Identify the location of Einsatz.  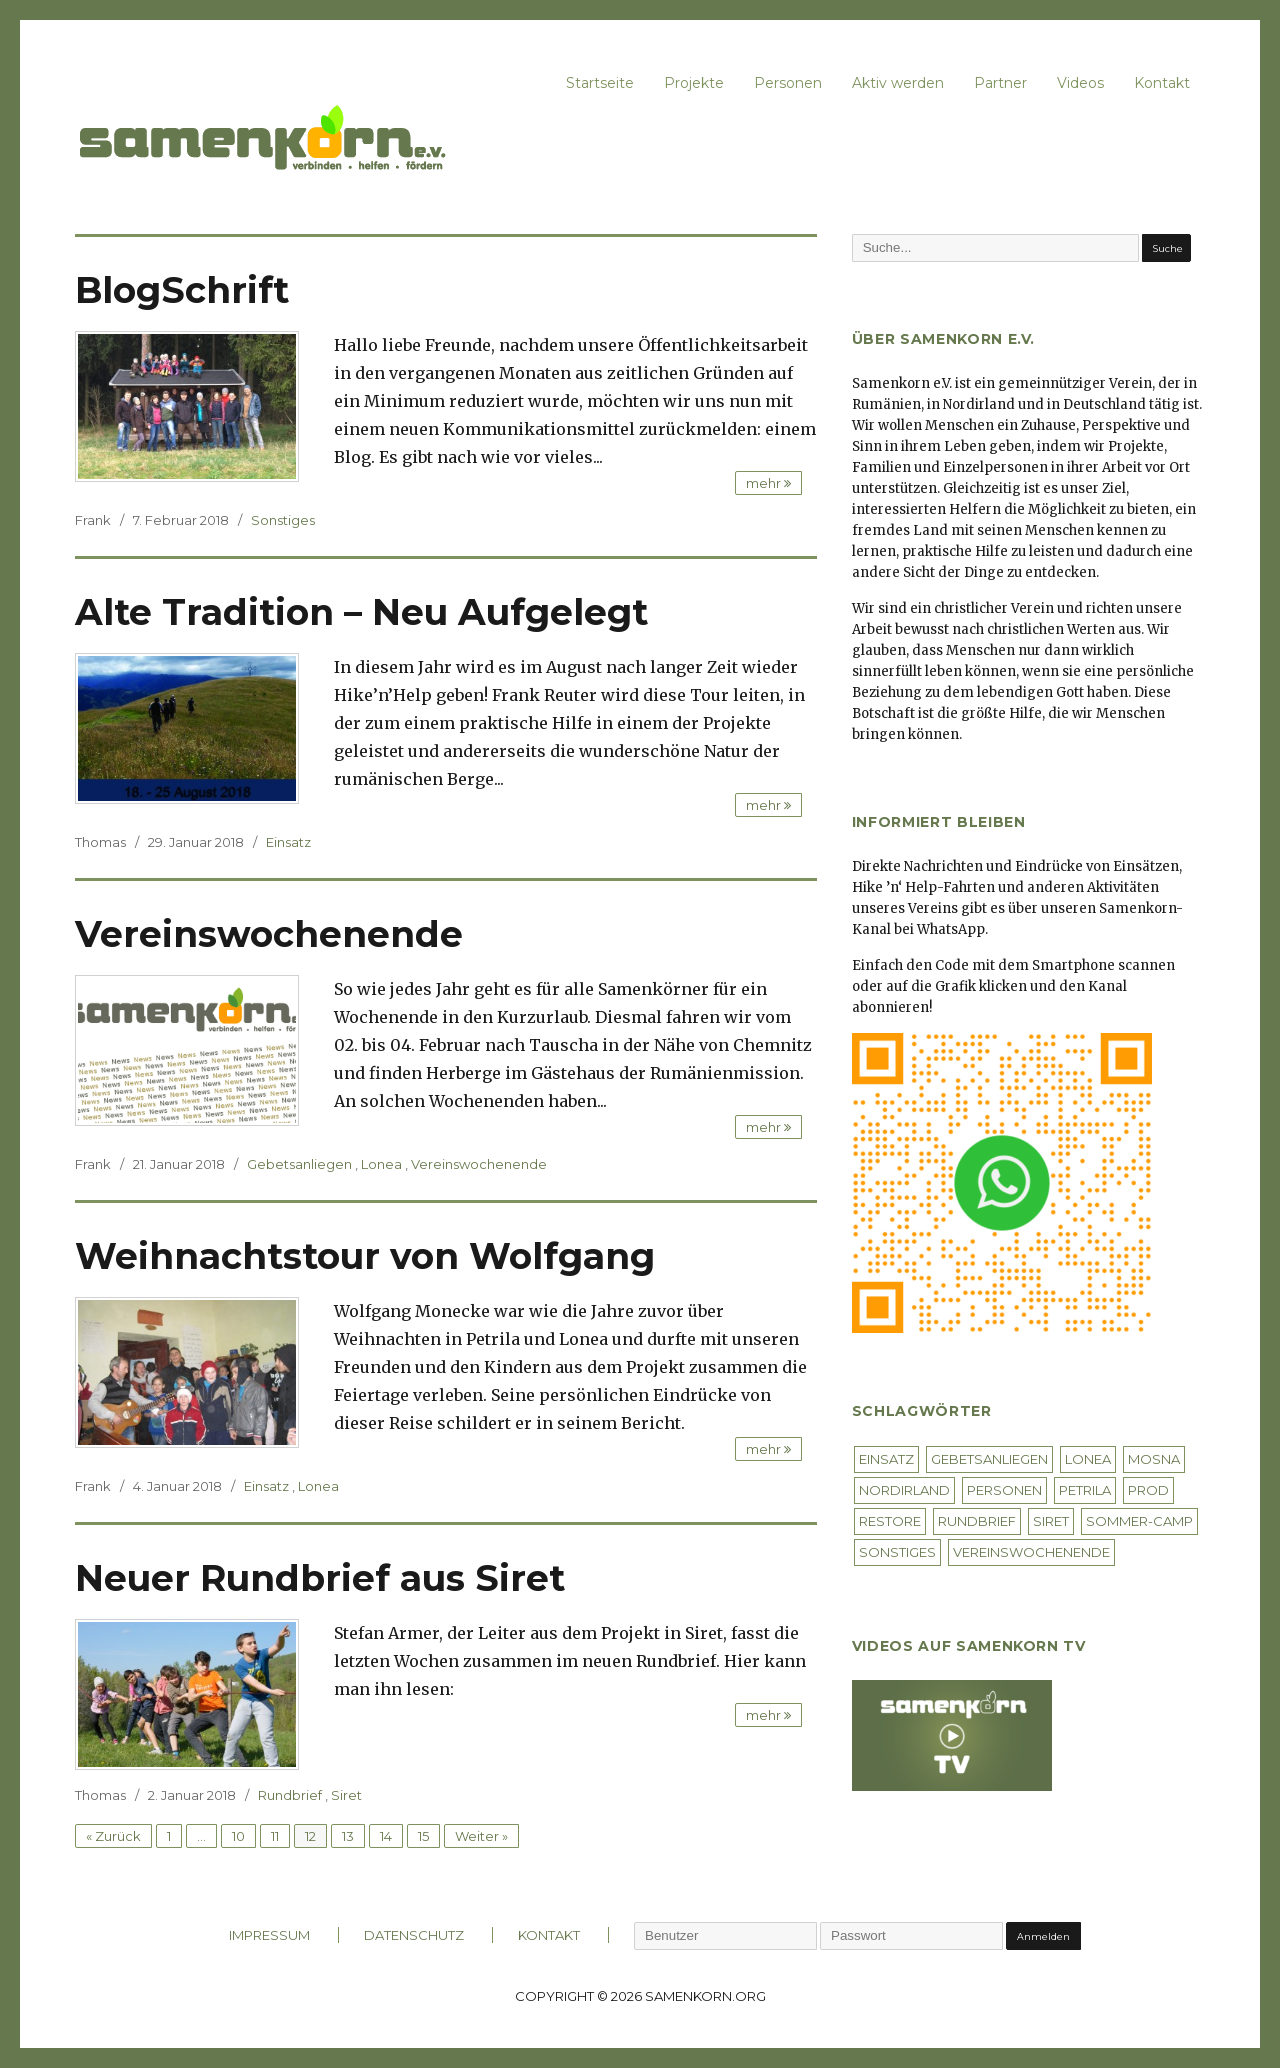
(288, 842).